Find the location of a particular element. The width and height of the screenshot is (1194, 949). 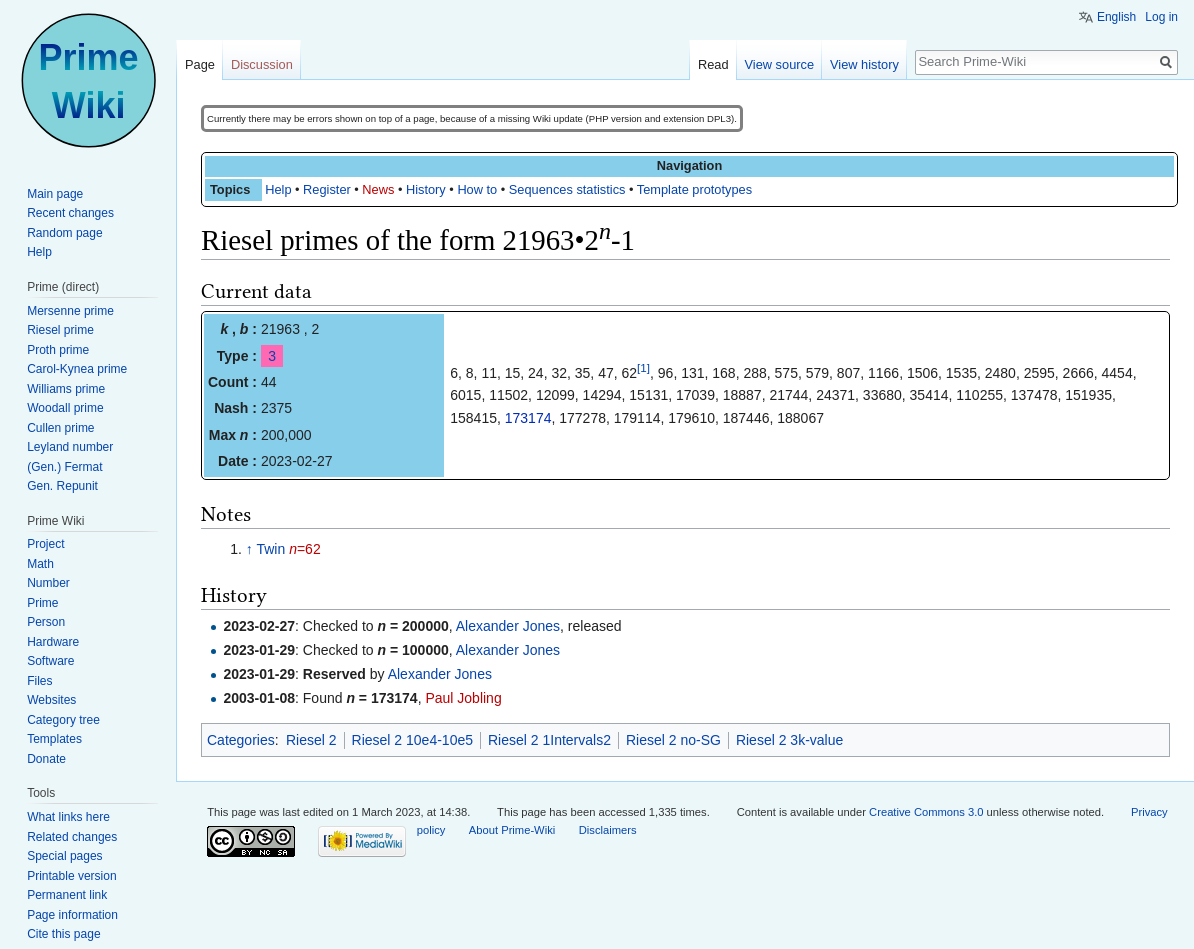

Carol-Kynea prime is located at coordinates (77, 369).